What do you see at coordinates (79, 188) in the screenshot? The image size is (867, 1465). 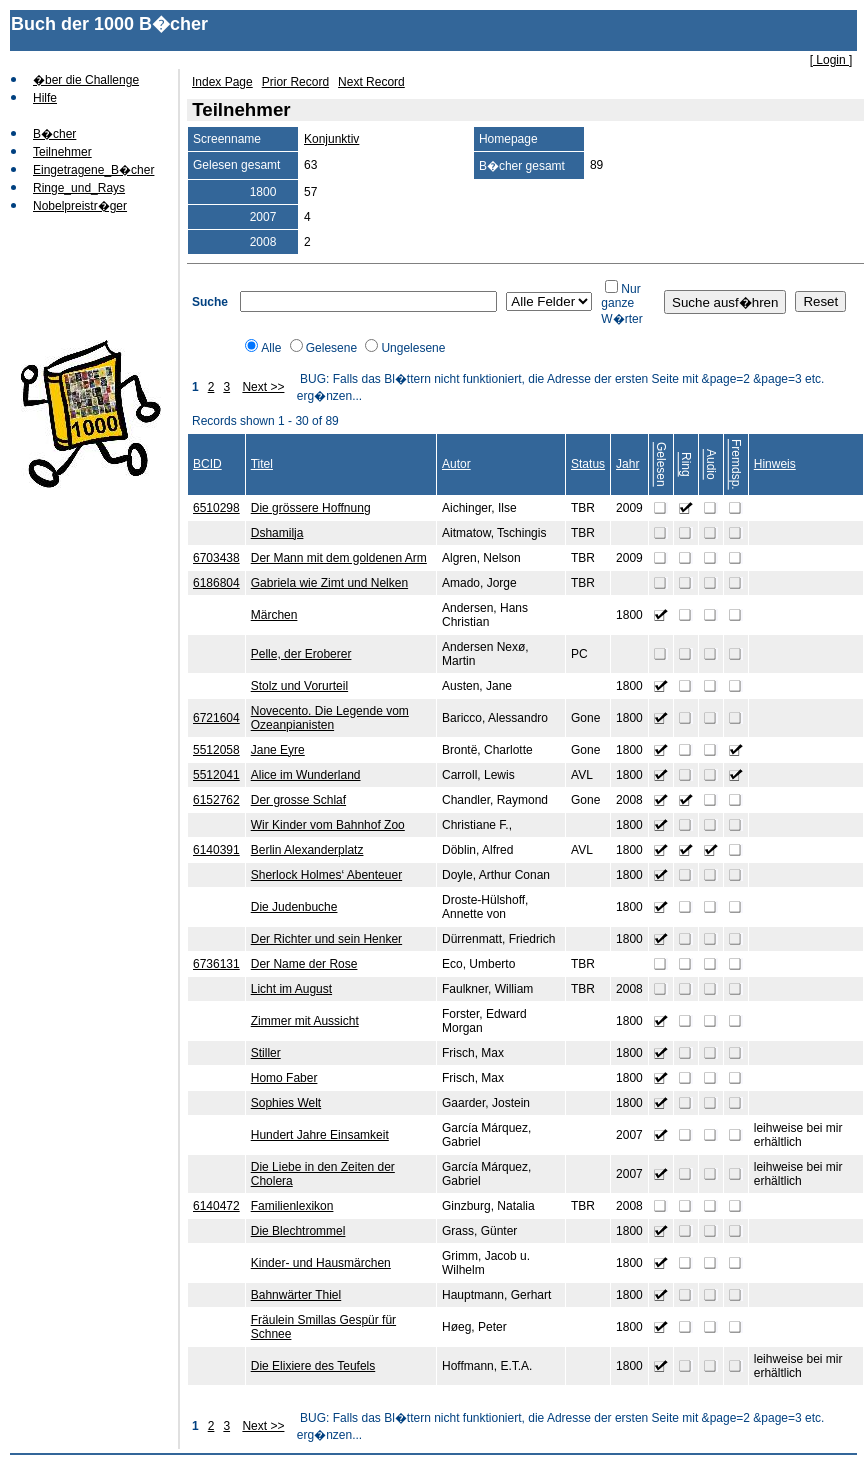 I see `Ringe_und_Rays` at bounding box center [79, 188].